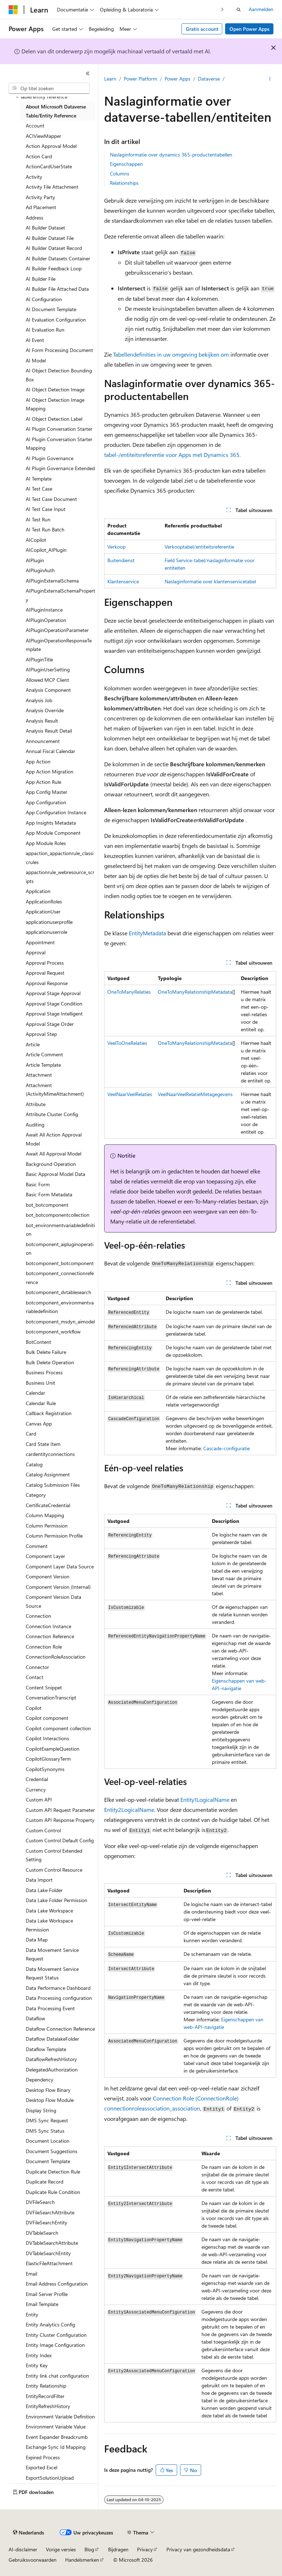  I want to click on Approval Stage Approval [treeitem], so click(53, 993).